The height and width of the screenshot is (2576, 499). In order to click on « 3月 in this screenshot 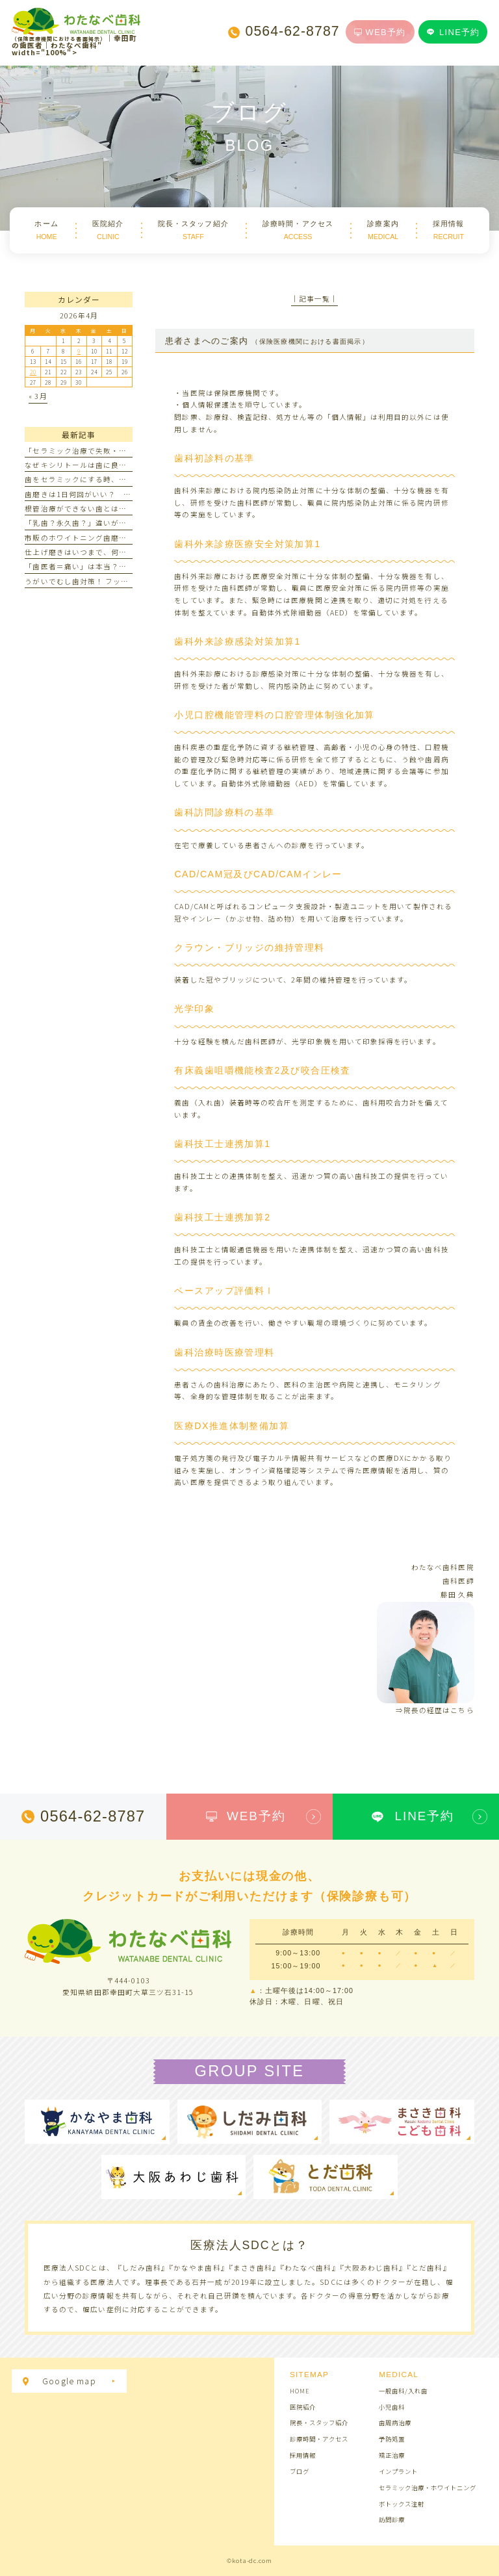, I will do `click(38, 396)`.